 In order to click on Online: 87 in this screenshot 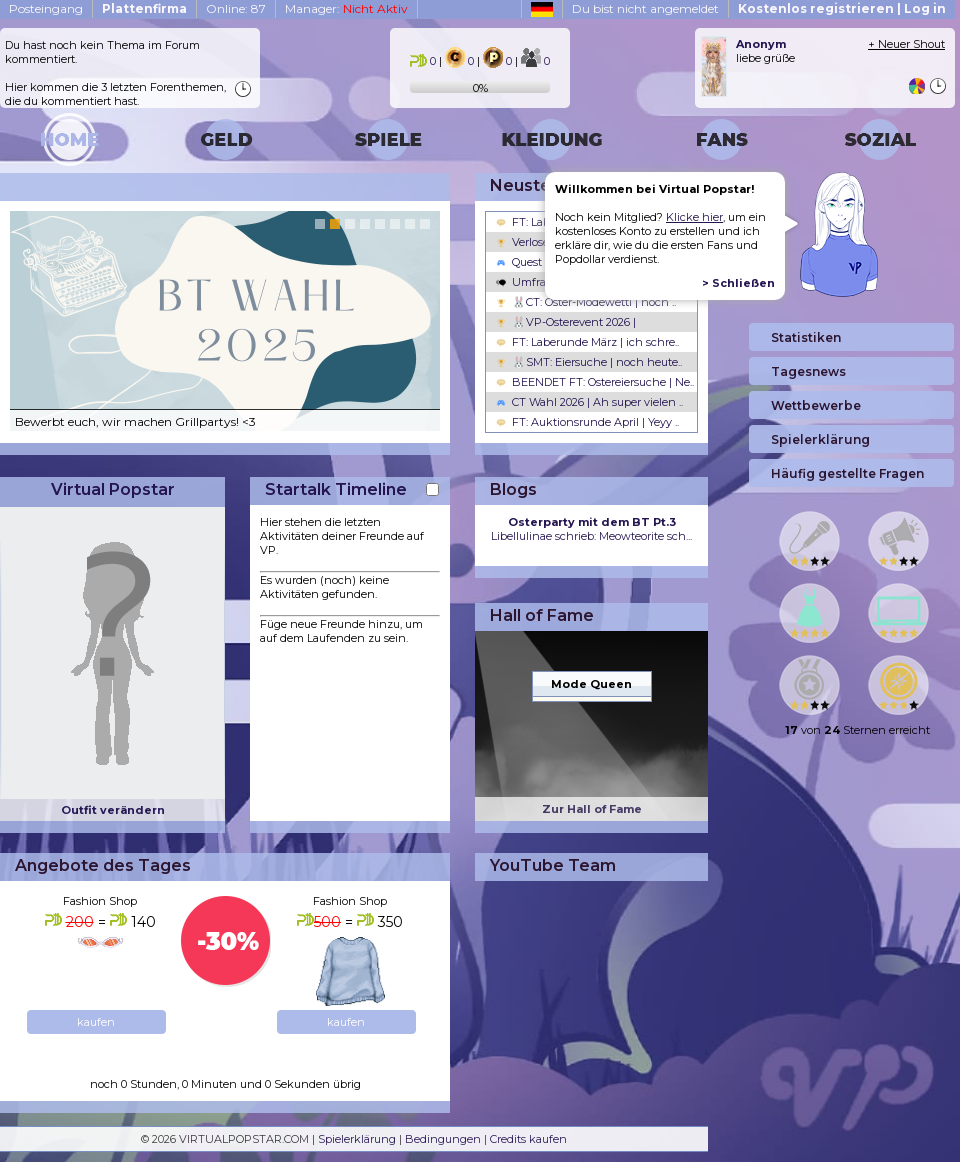, I will do `click(236, 8)`.